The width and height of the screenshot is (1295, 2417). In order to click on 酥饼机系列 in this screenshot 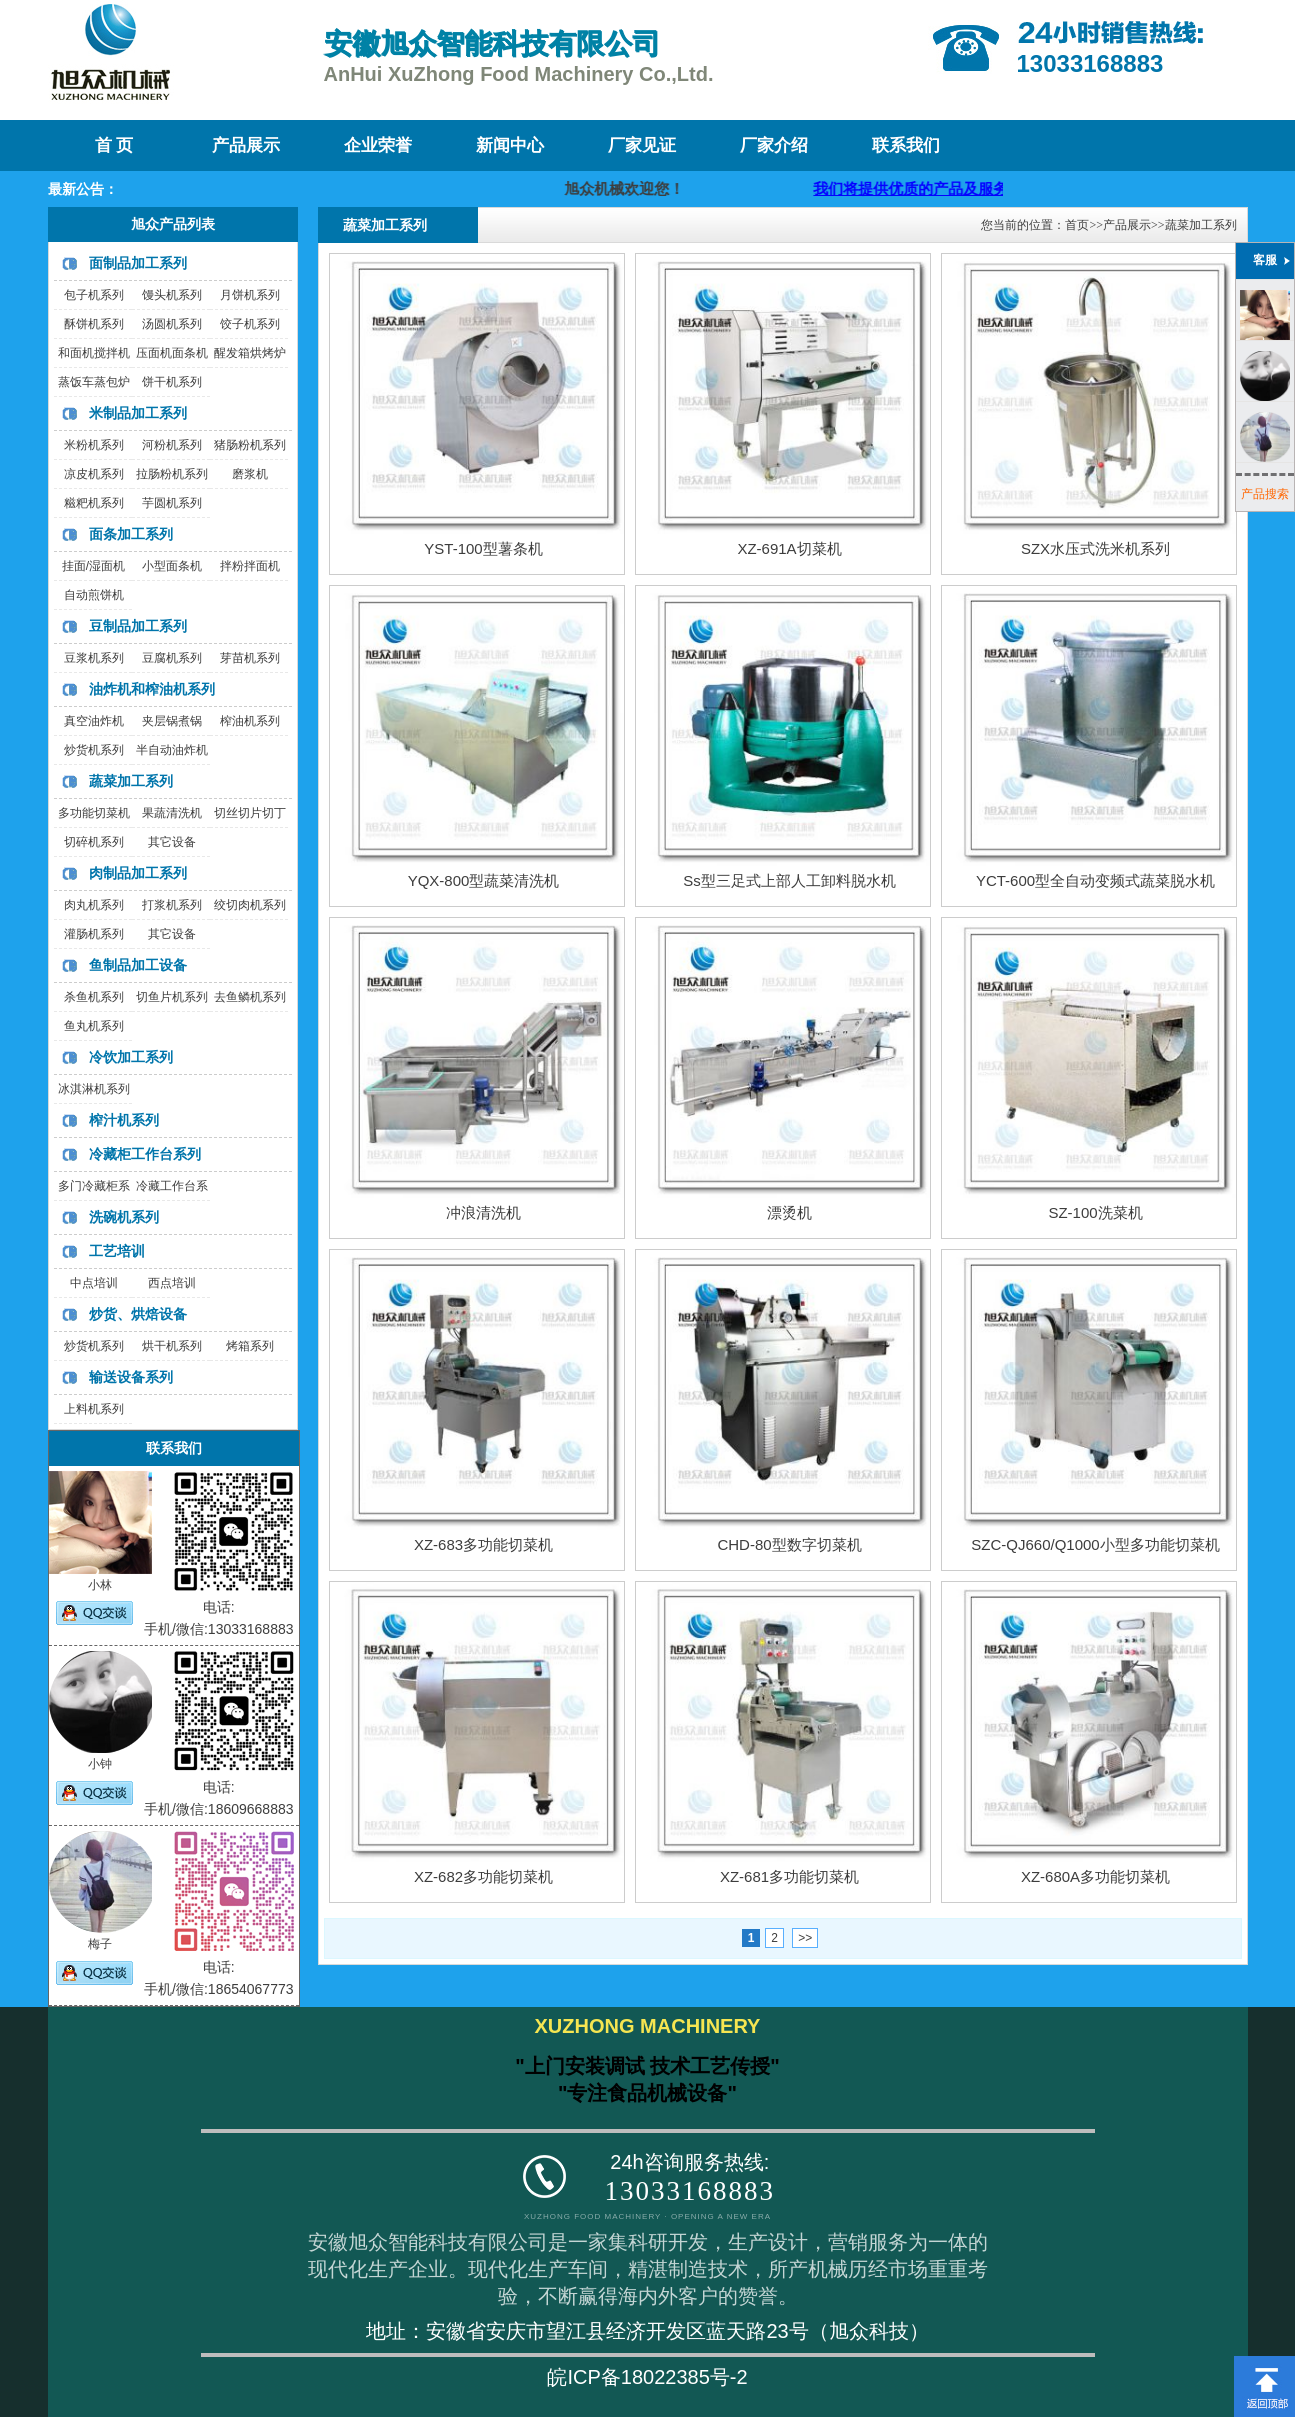, I will do `click(94, 324)`.